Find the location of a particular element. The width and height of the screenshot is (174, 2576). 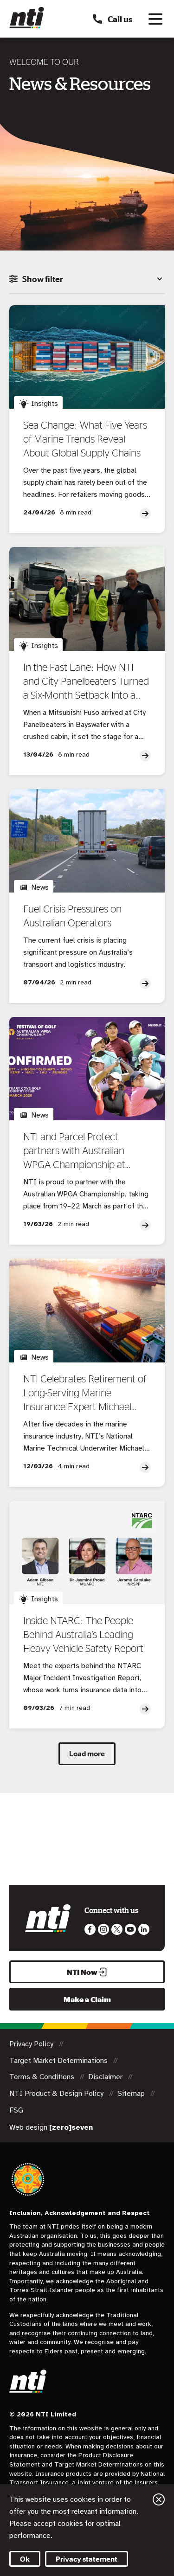

Privacy Policy is located at coordinates (32, 2044).